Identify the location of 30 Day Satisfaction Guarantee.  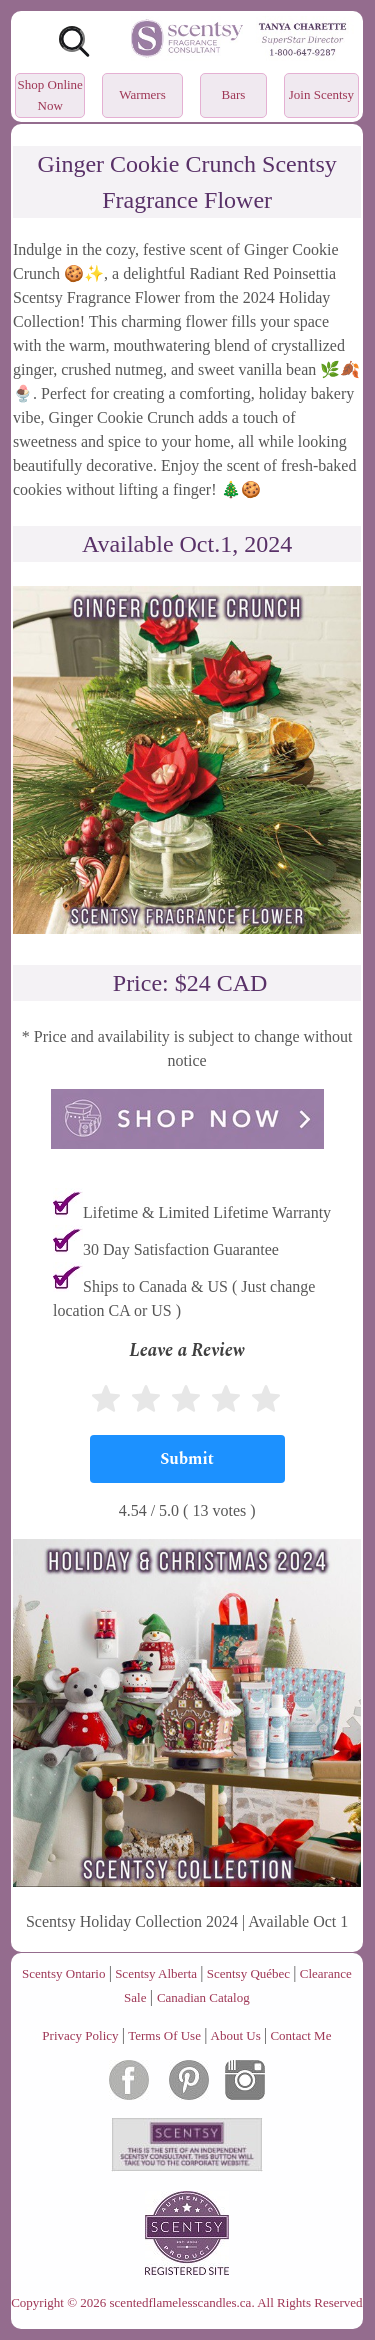
(181, 1249).